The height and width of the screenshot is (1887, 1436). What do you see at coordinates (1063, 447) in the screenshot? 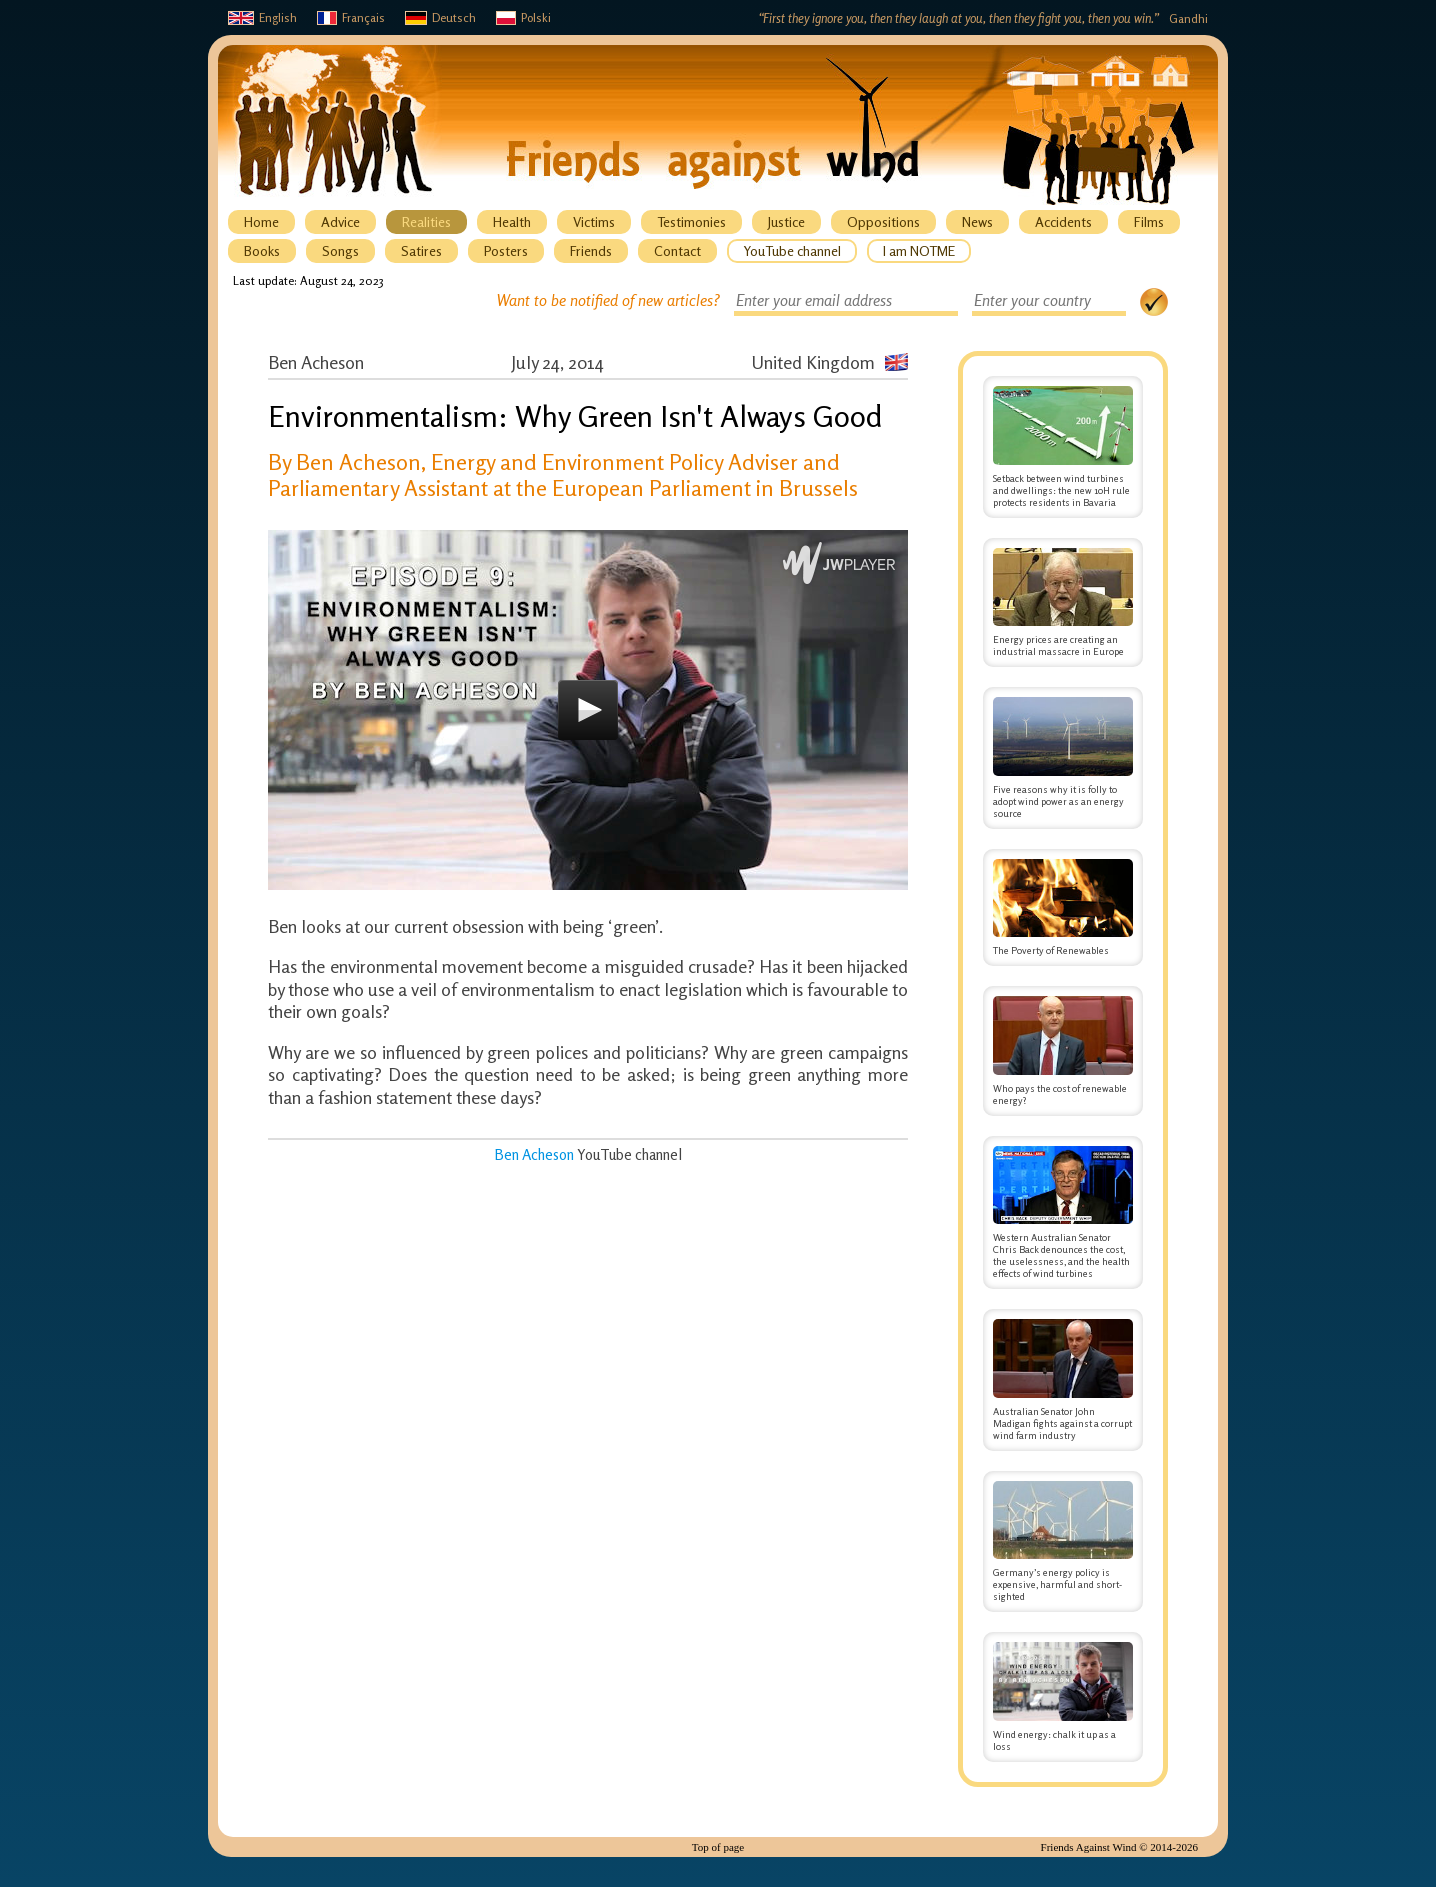
I see `Setback between wind turbines and dwellings: the new 10H rule protects residents in Bavaria` at bounding box center [1063, 447].